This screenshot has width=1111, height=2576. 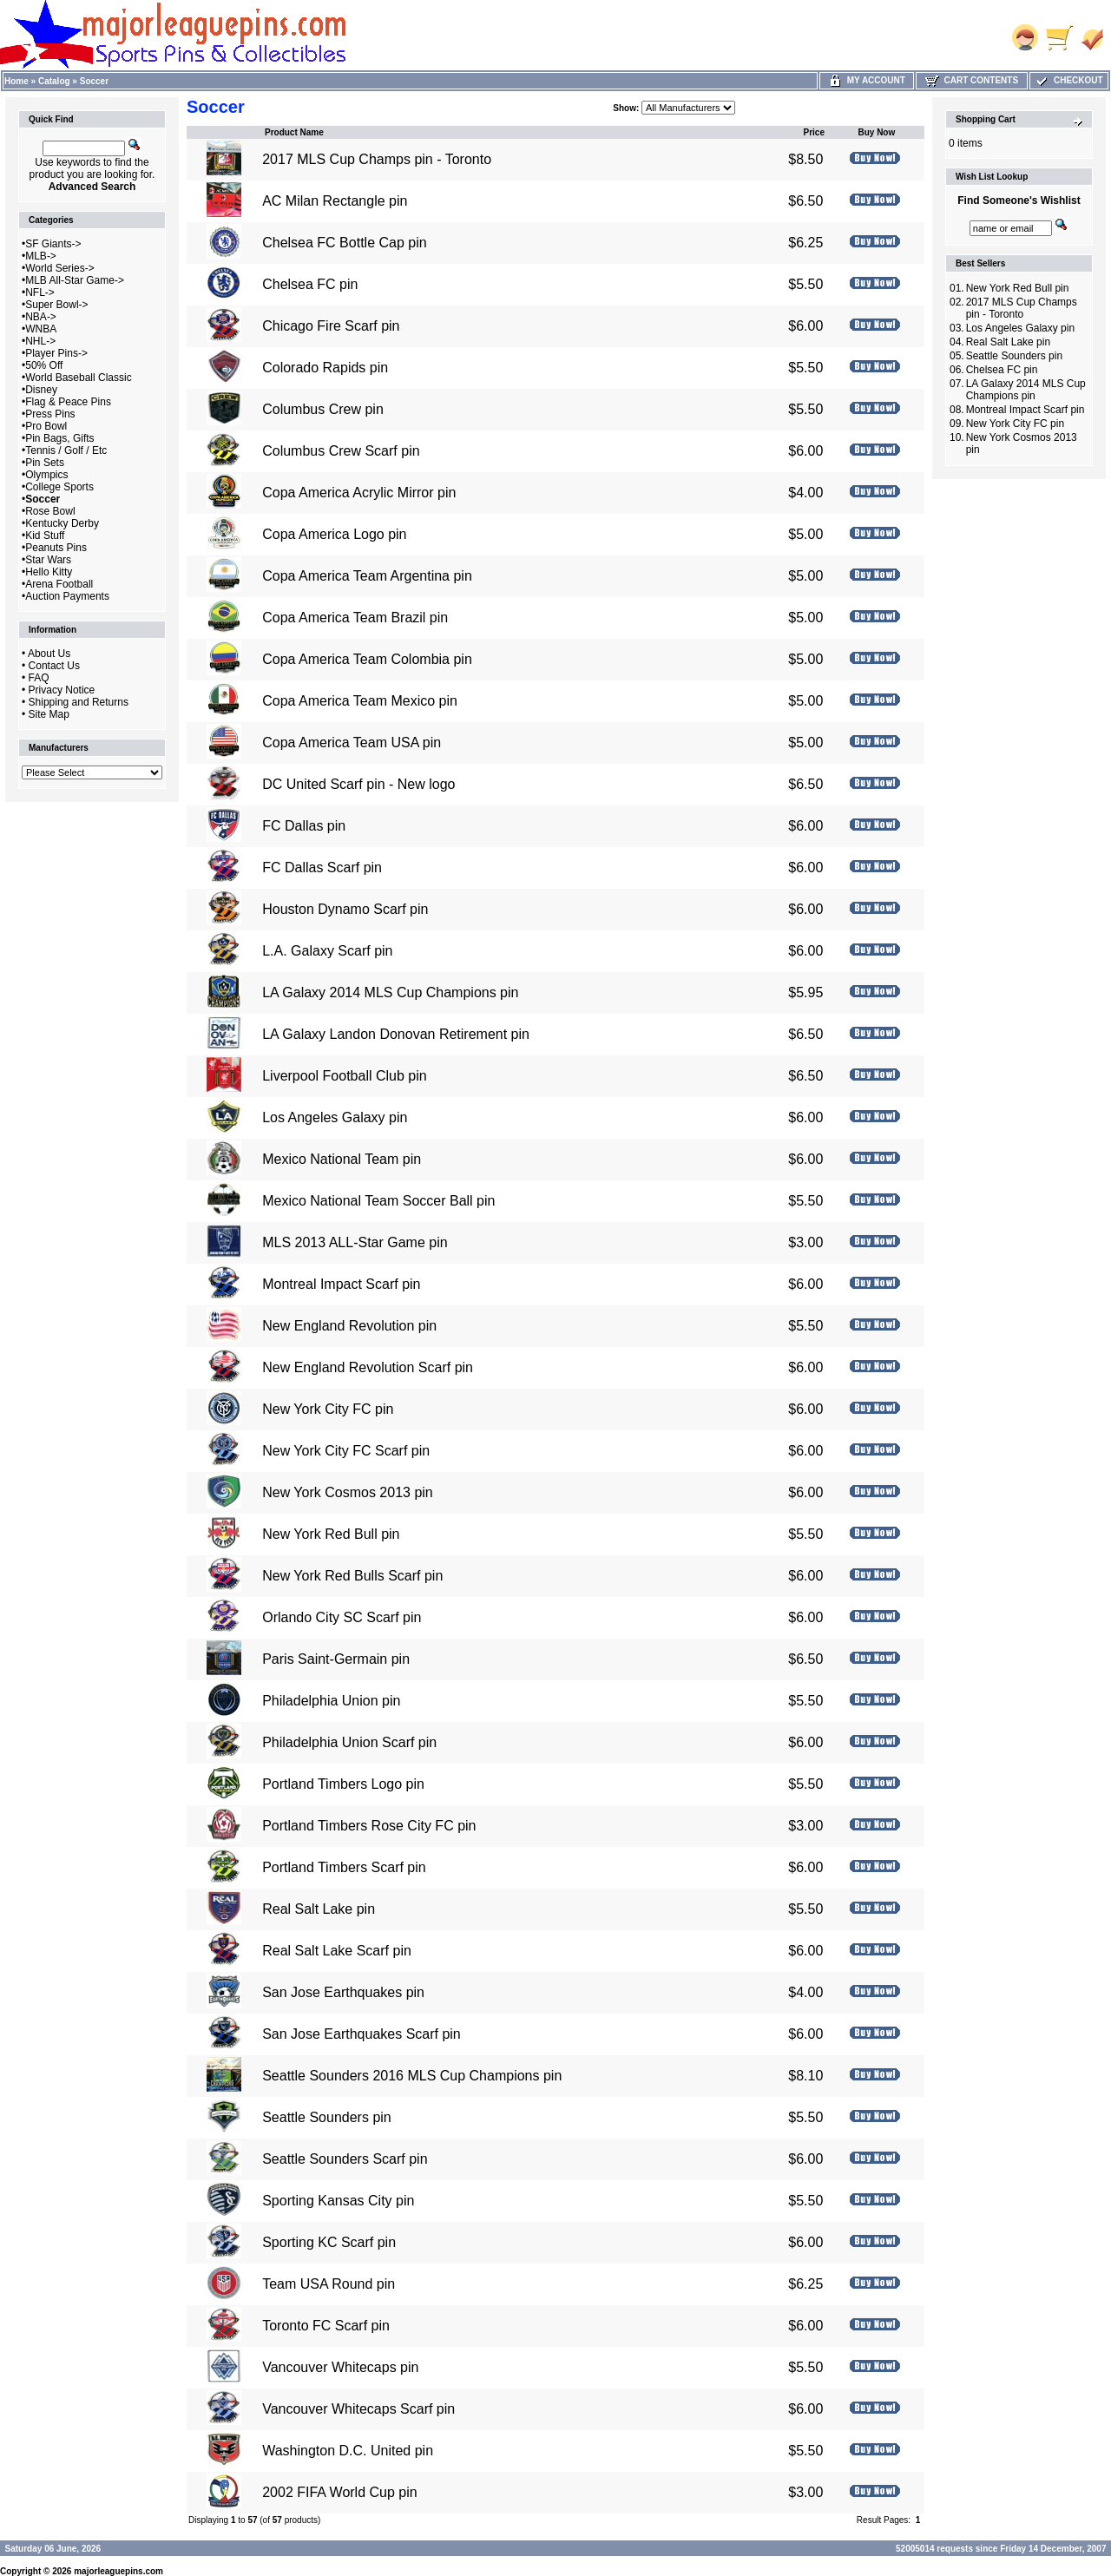 I want to click on Portland Timbers Scarf pin, so click(x=344, y=1867).